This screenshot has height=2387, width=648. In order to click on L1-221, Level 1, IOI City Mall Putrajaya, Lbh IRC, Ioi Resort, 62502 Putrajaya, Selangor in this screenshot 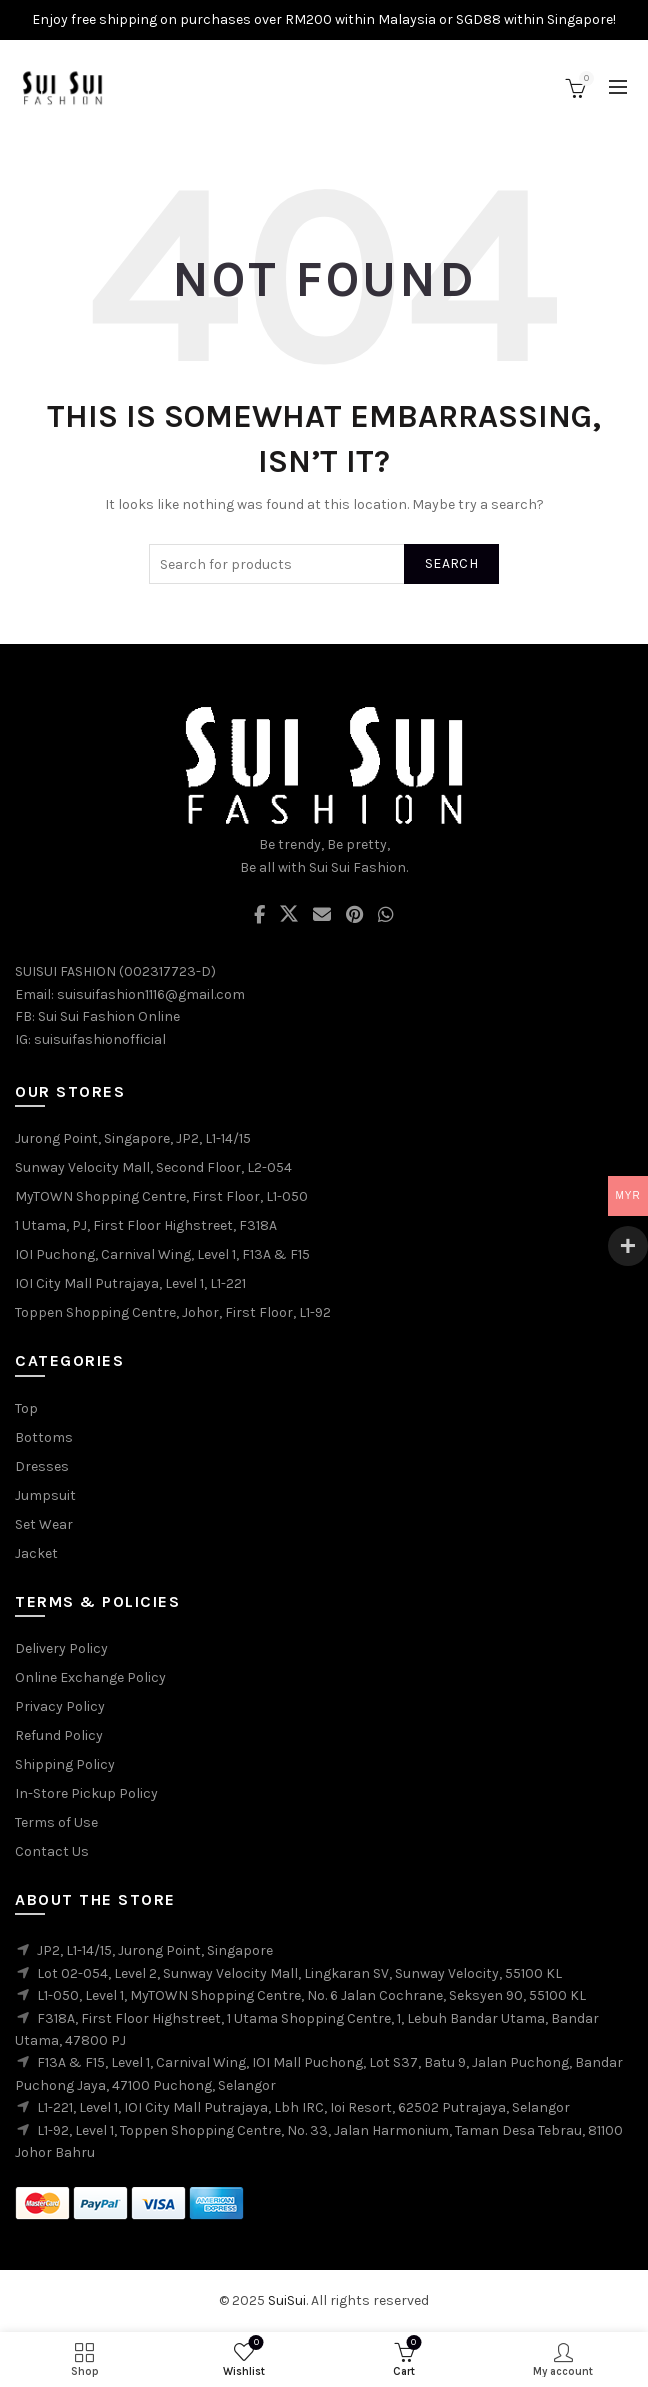, I will do `click(303, 2107)`.